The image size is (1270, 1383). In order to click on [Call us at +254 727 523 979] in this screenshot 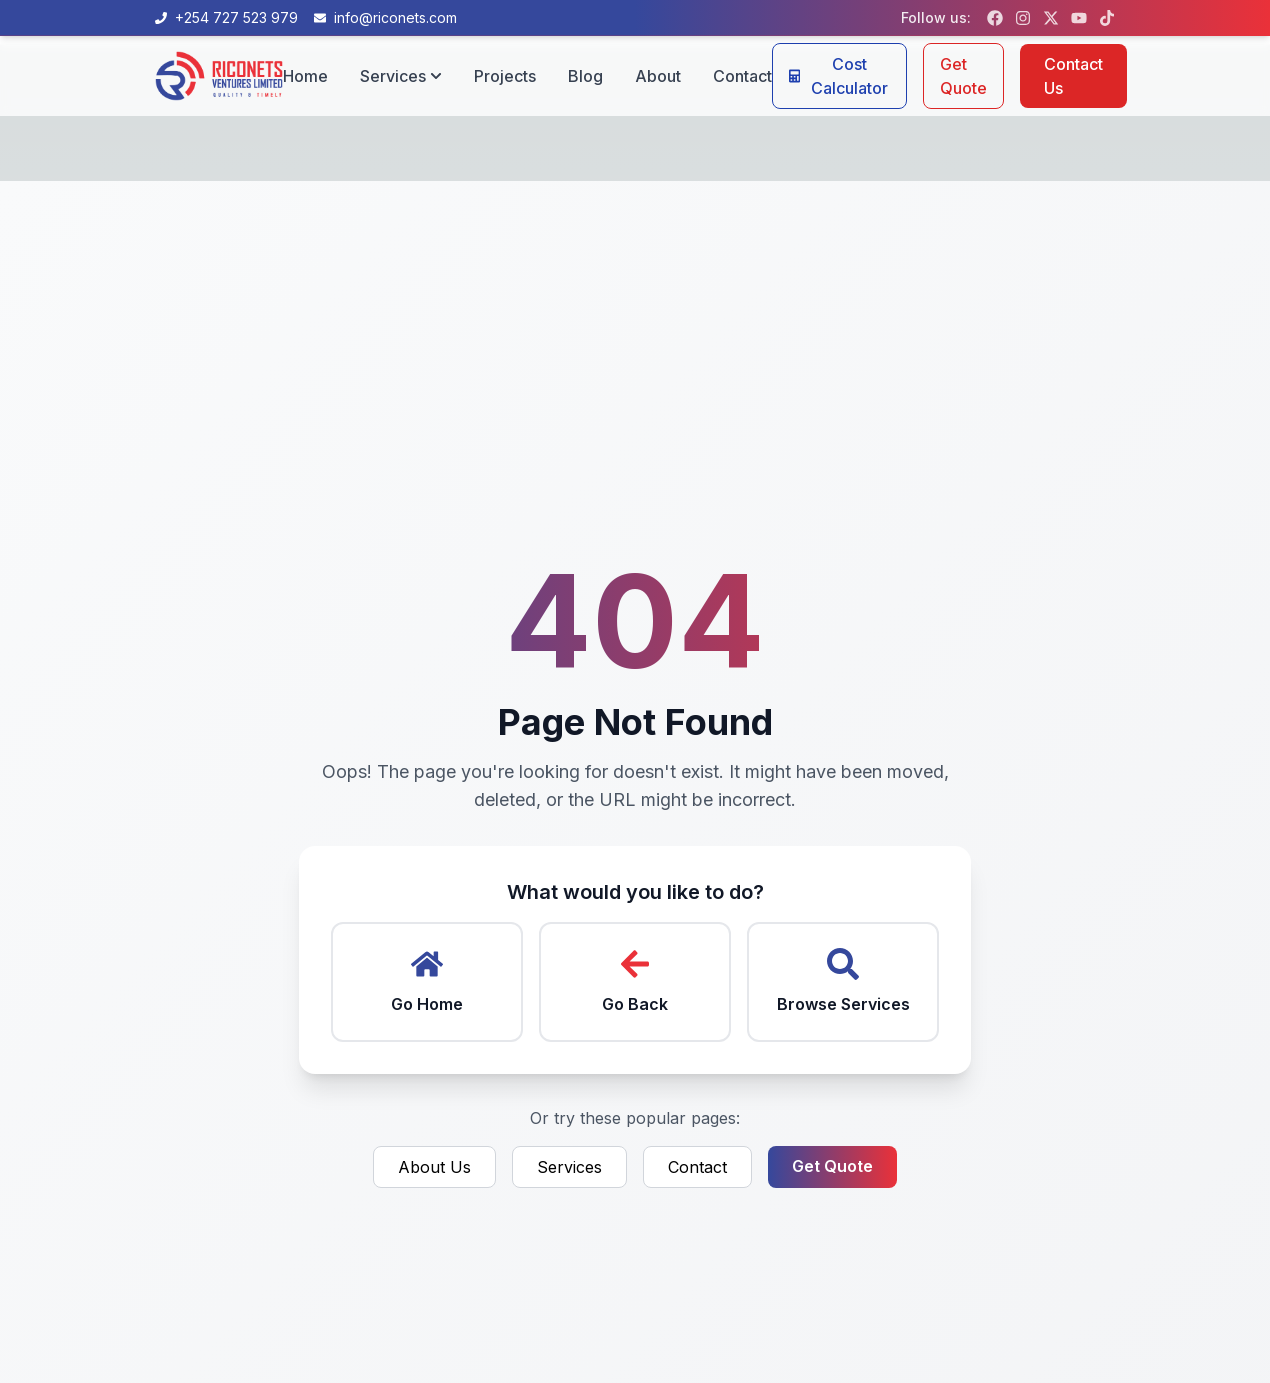, I will do `click(226, 18)`.